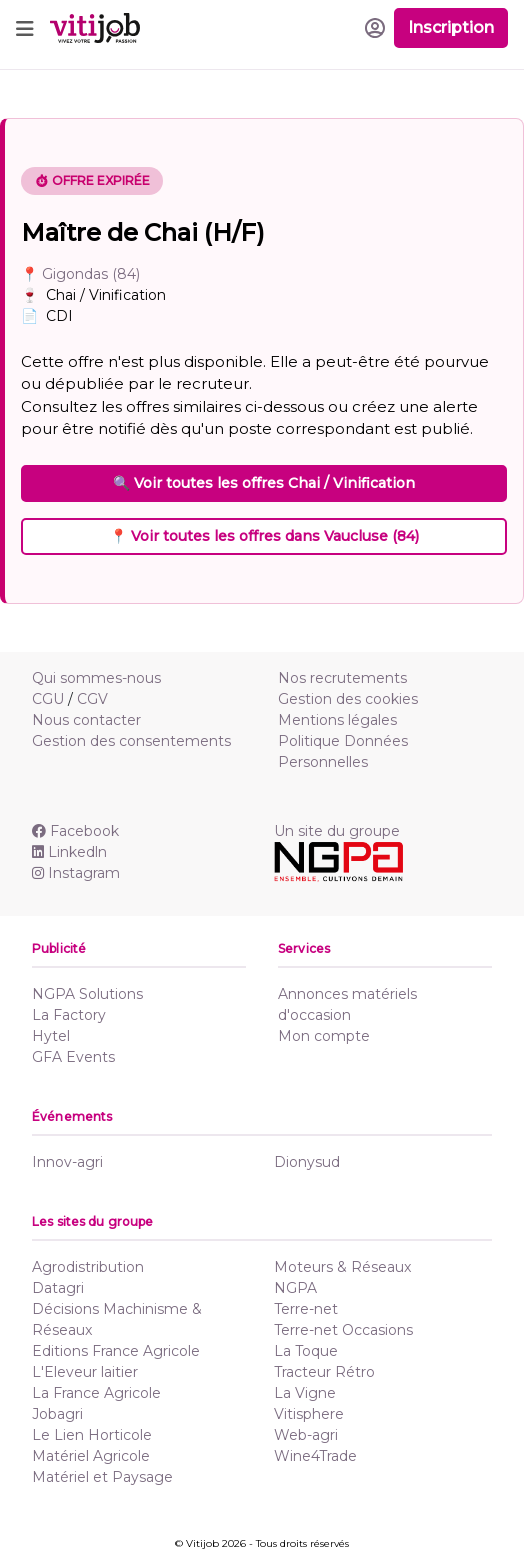  What do you see at coordinates (96, 678) in the screenshot?
I see `Qui sommes-nous` at bounding box center [96, 678].